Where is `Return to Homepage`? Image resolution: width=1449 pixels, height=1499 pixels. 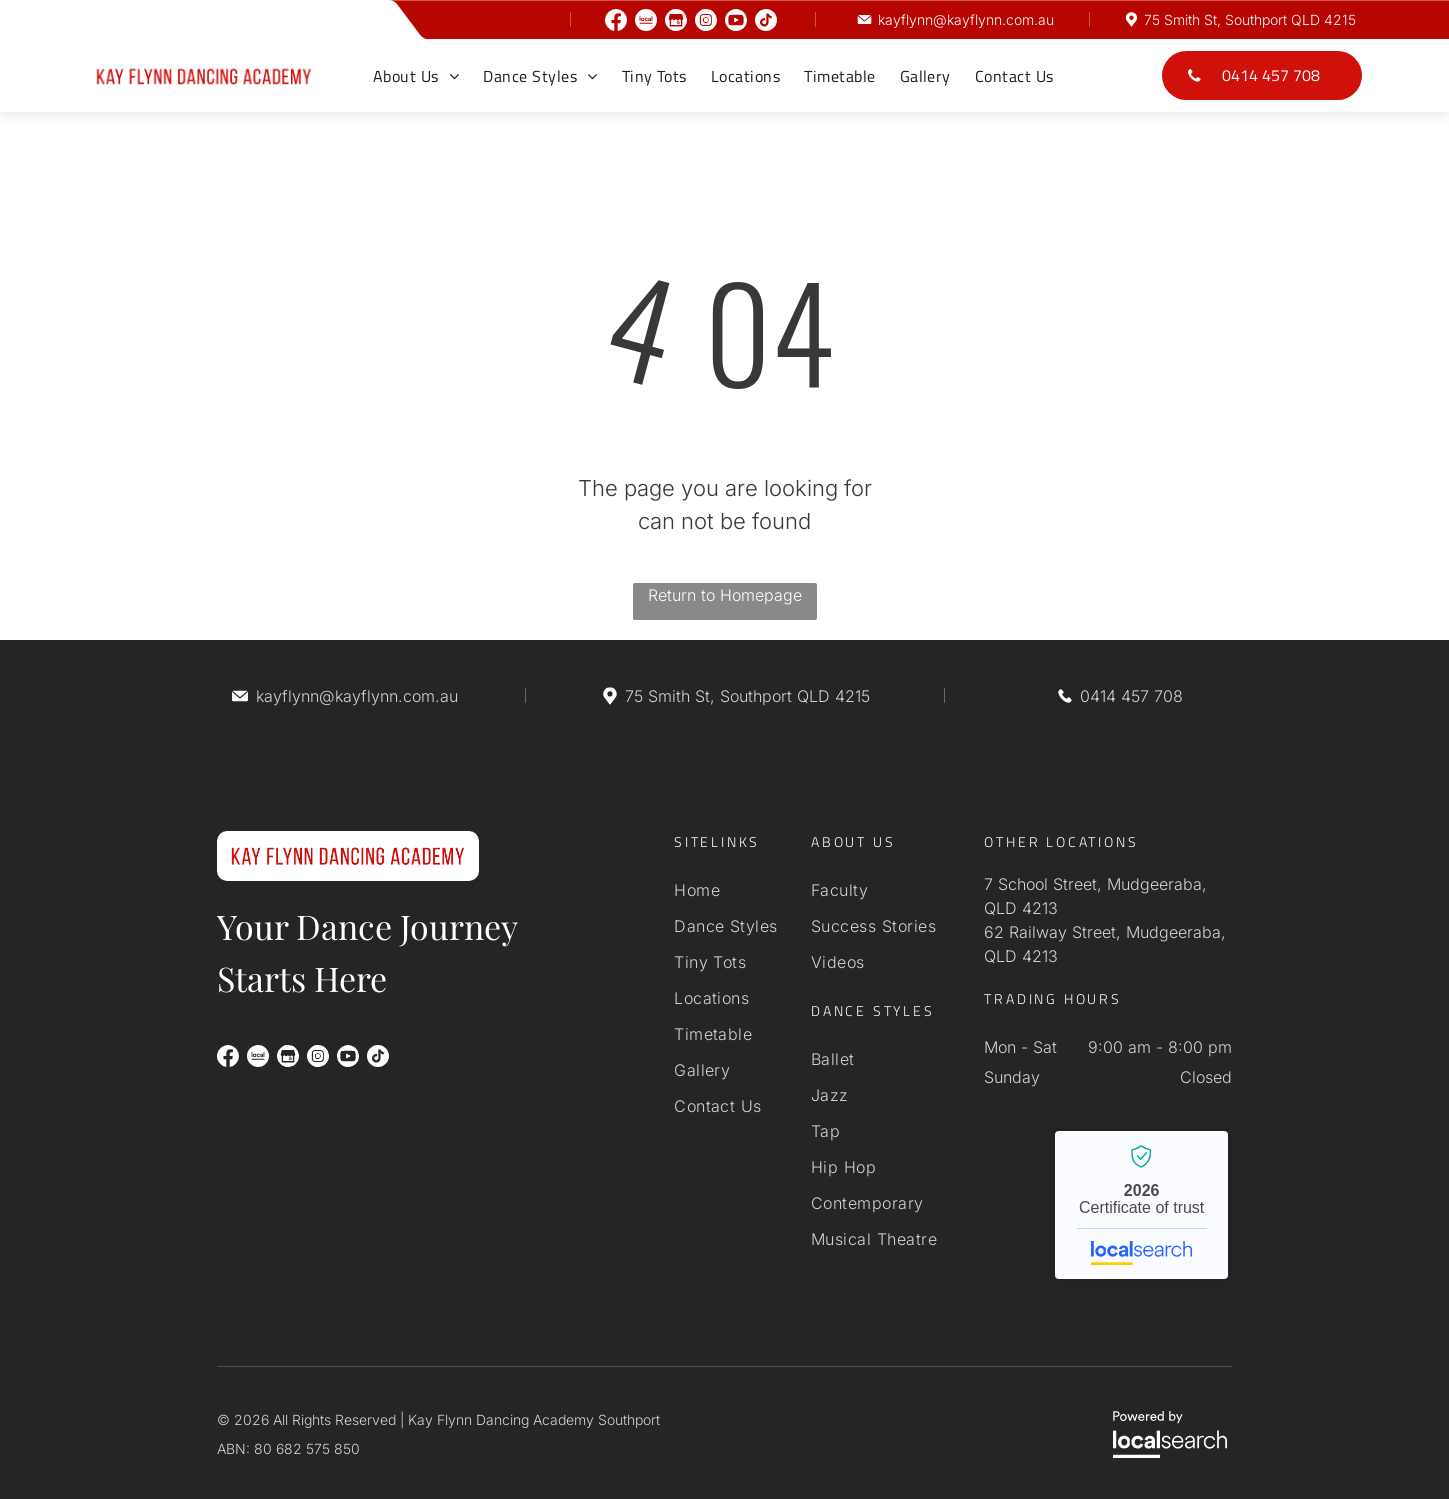 Return to Homepage is located at coordinates (725, 595).